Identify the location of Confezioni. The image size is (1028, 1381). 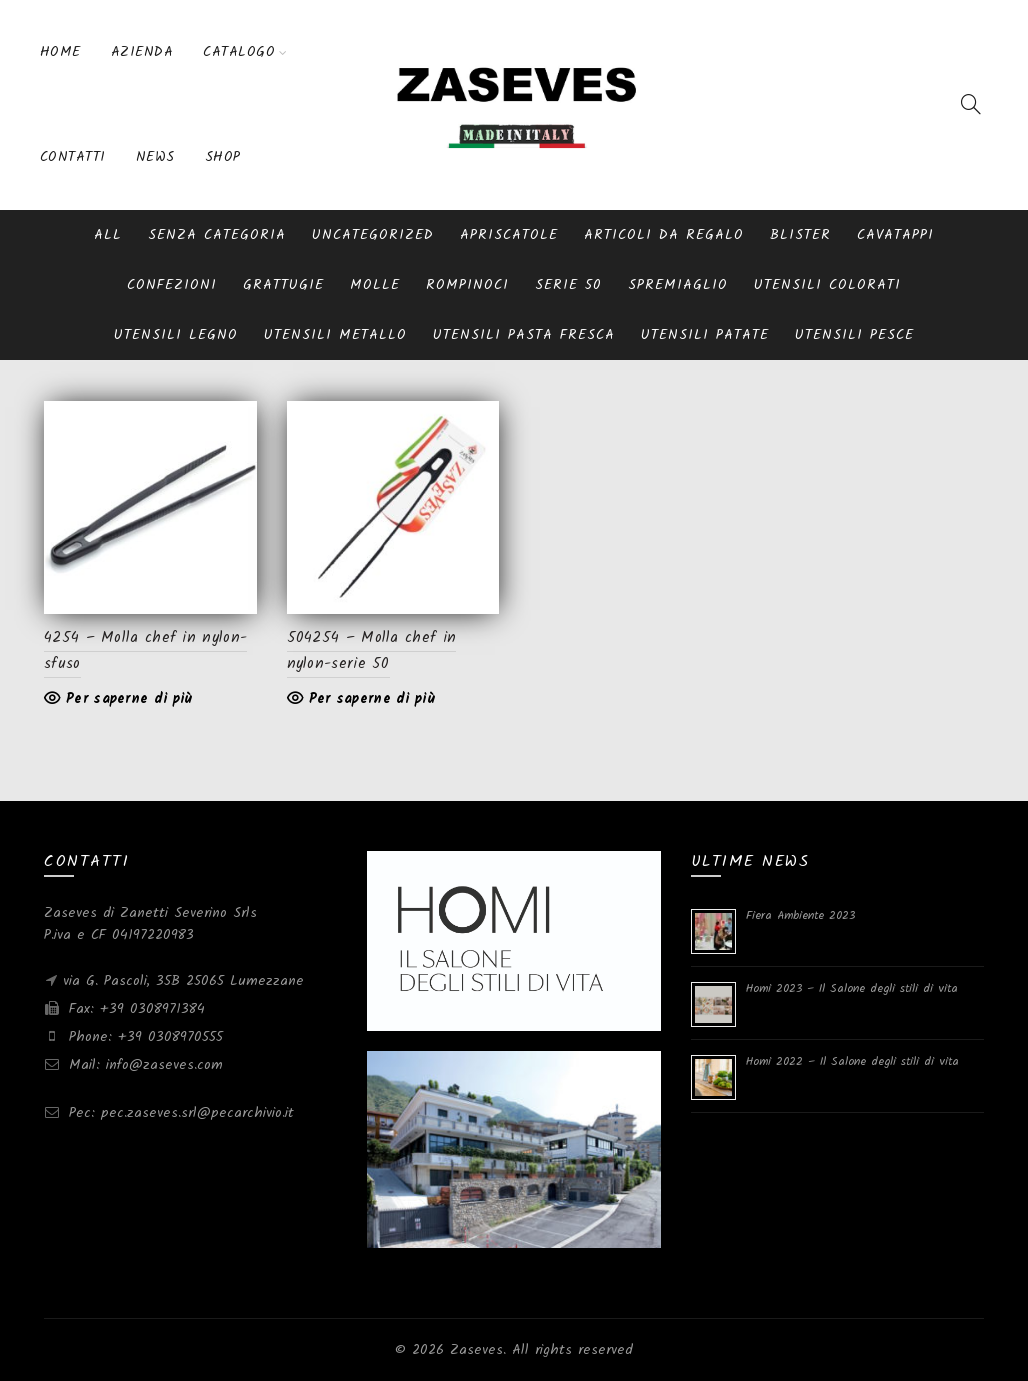
(172, 285).